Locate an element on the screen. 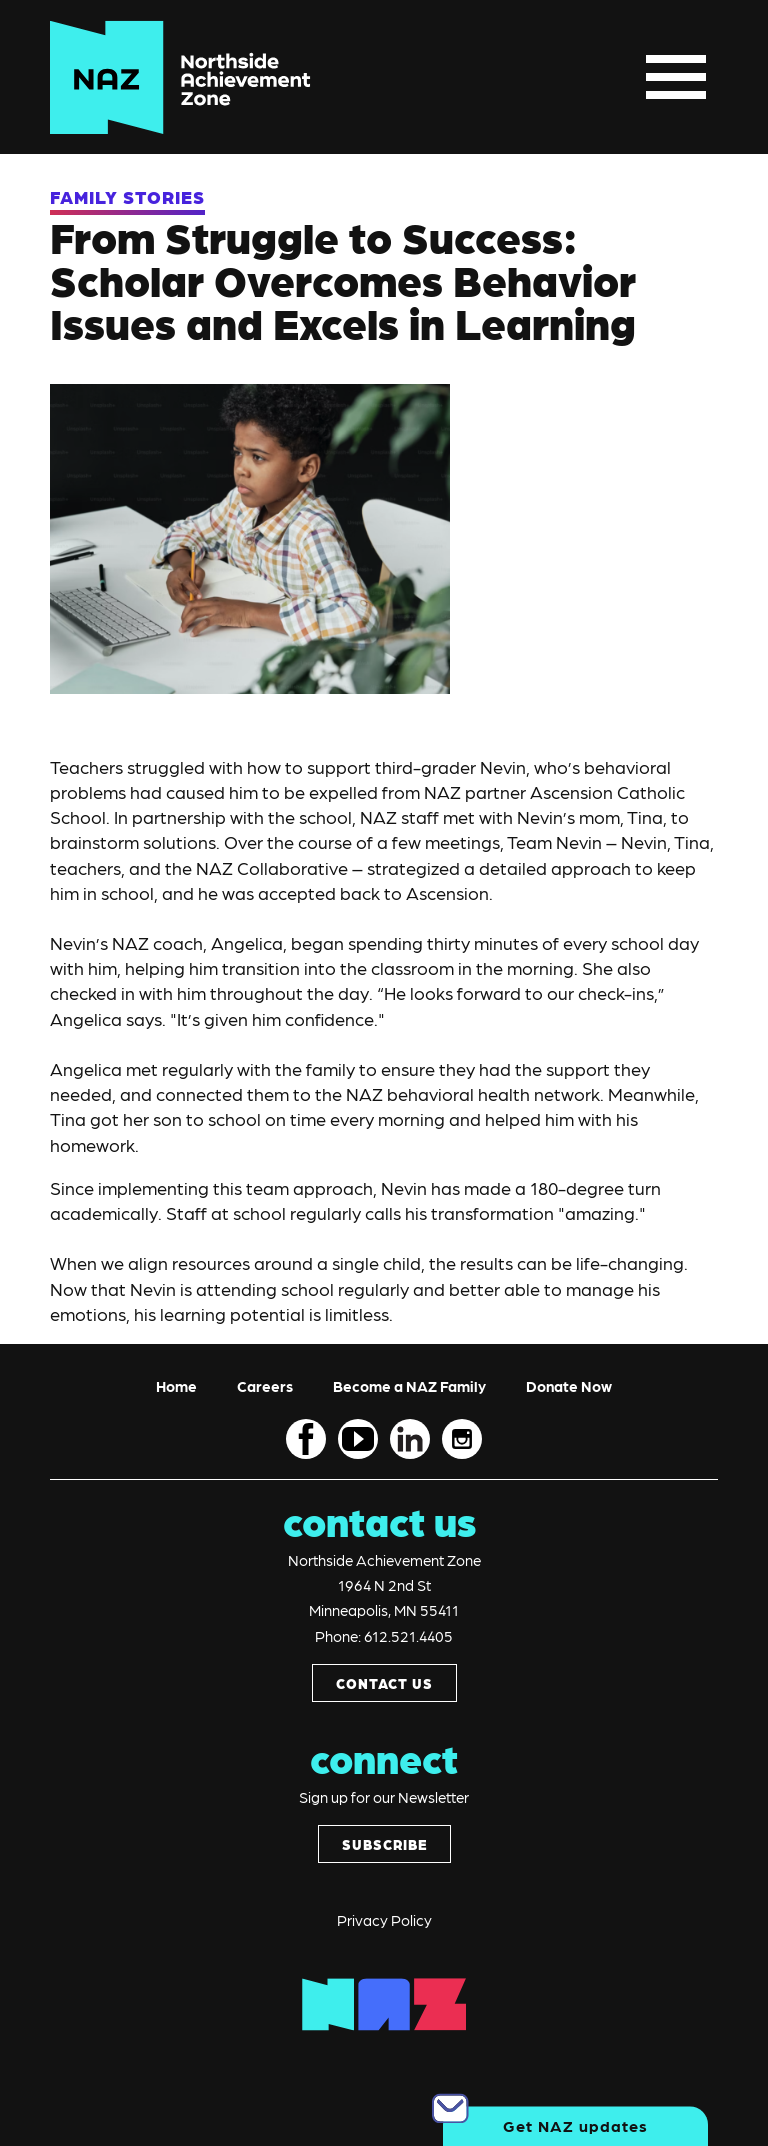  SUBSCRIBE is located at coordinates (384, 1844).